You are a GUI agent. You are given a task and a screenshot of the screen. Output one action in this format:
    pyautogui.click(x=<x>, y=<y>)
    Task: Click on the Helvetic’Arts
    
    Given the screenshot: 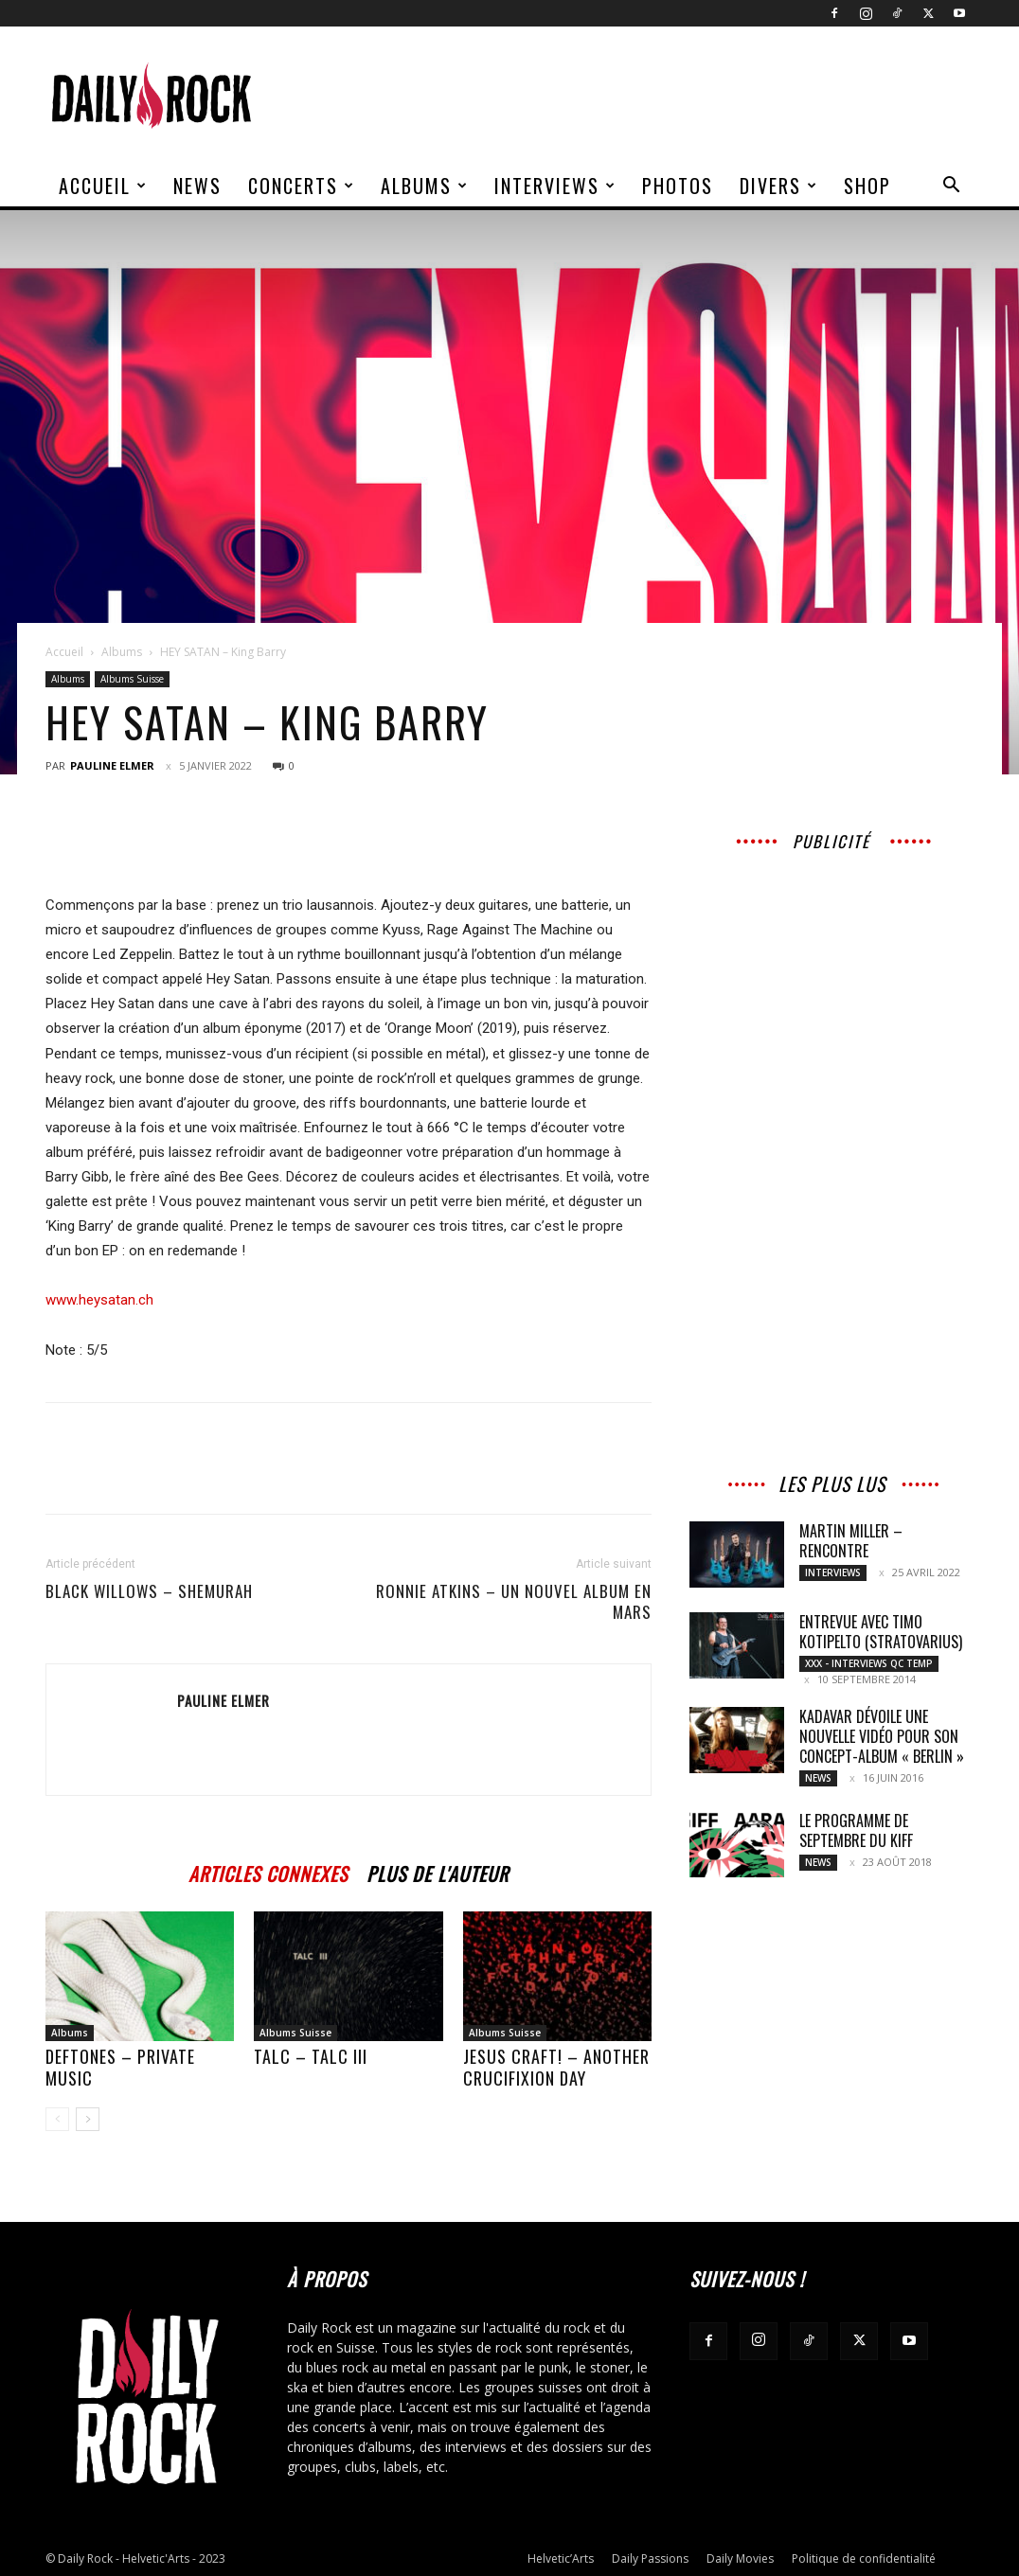 What is the action you would take?
    pyautogui.click(x=560, y=2558)
    